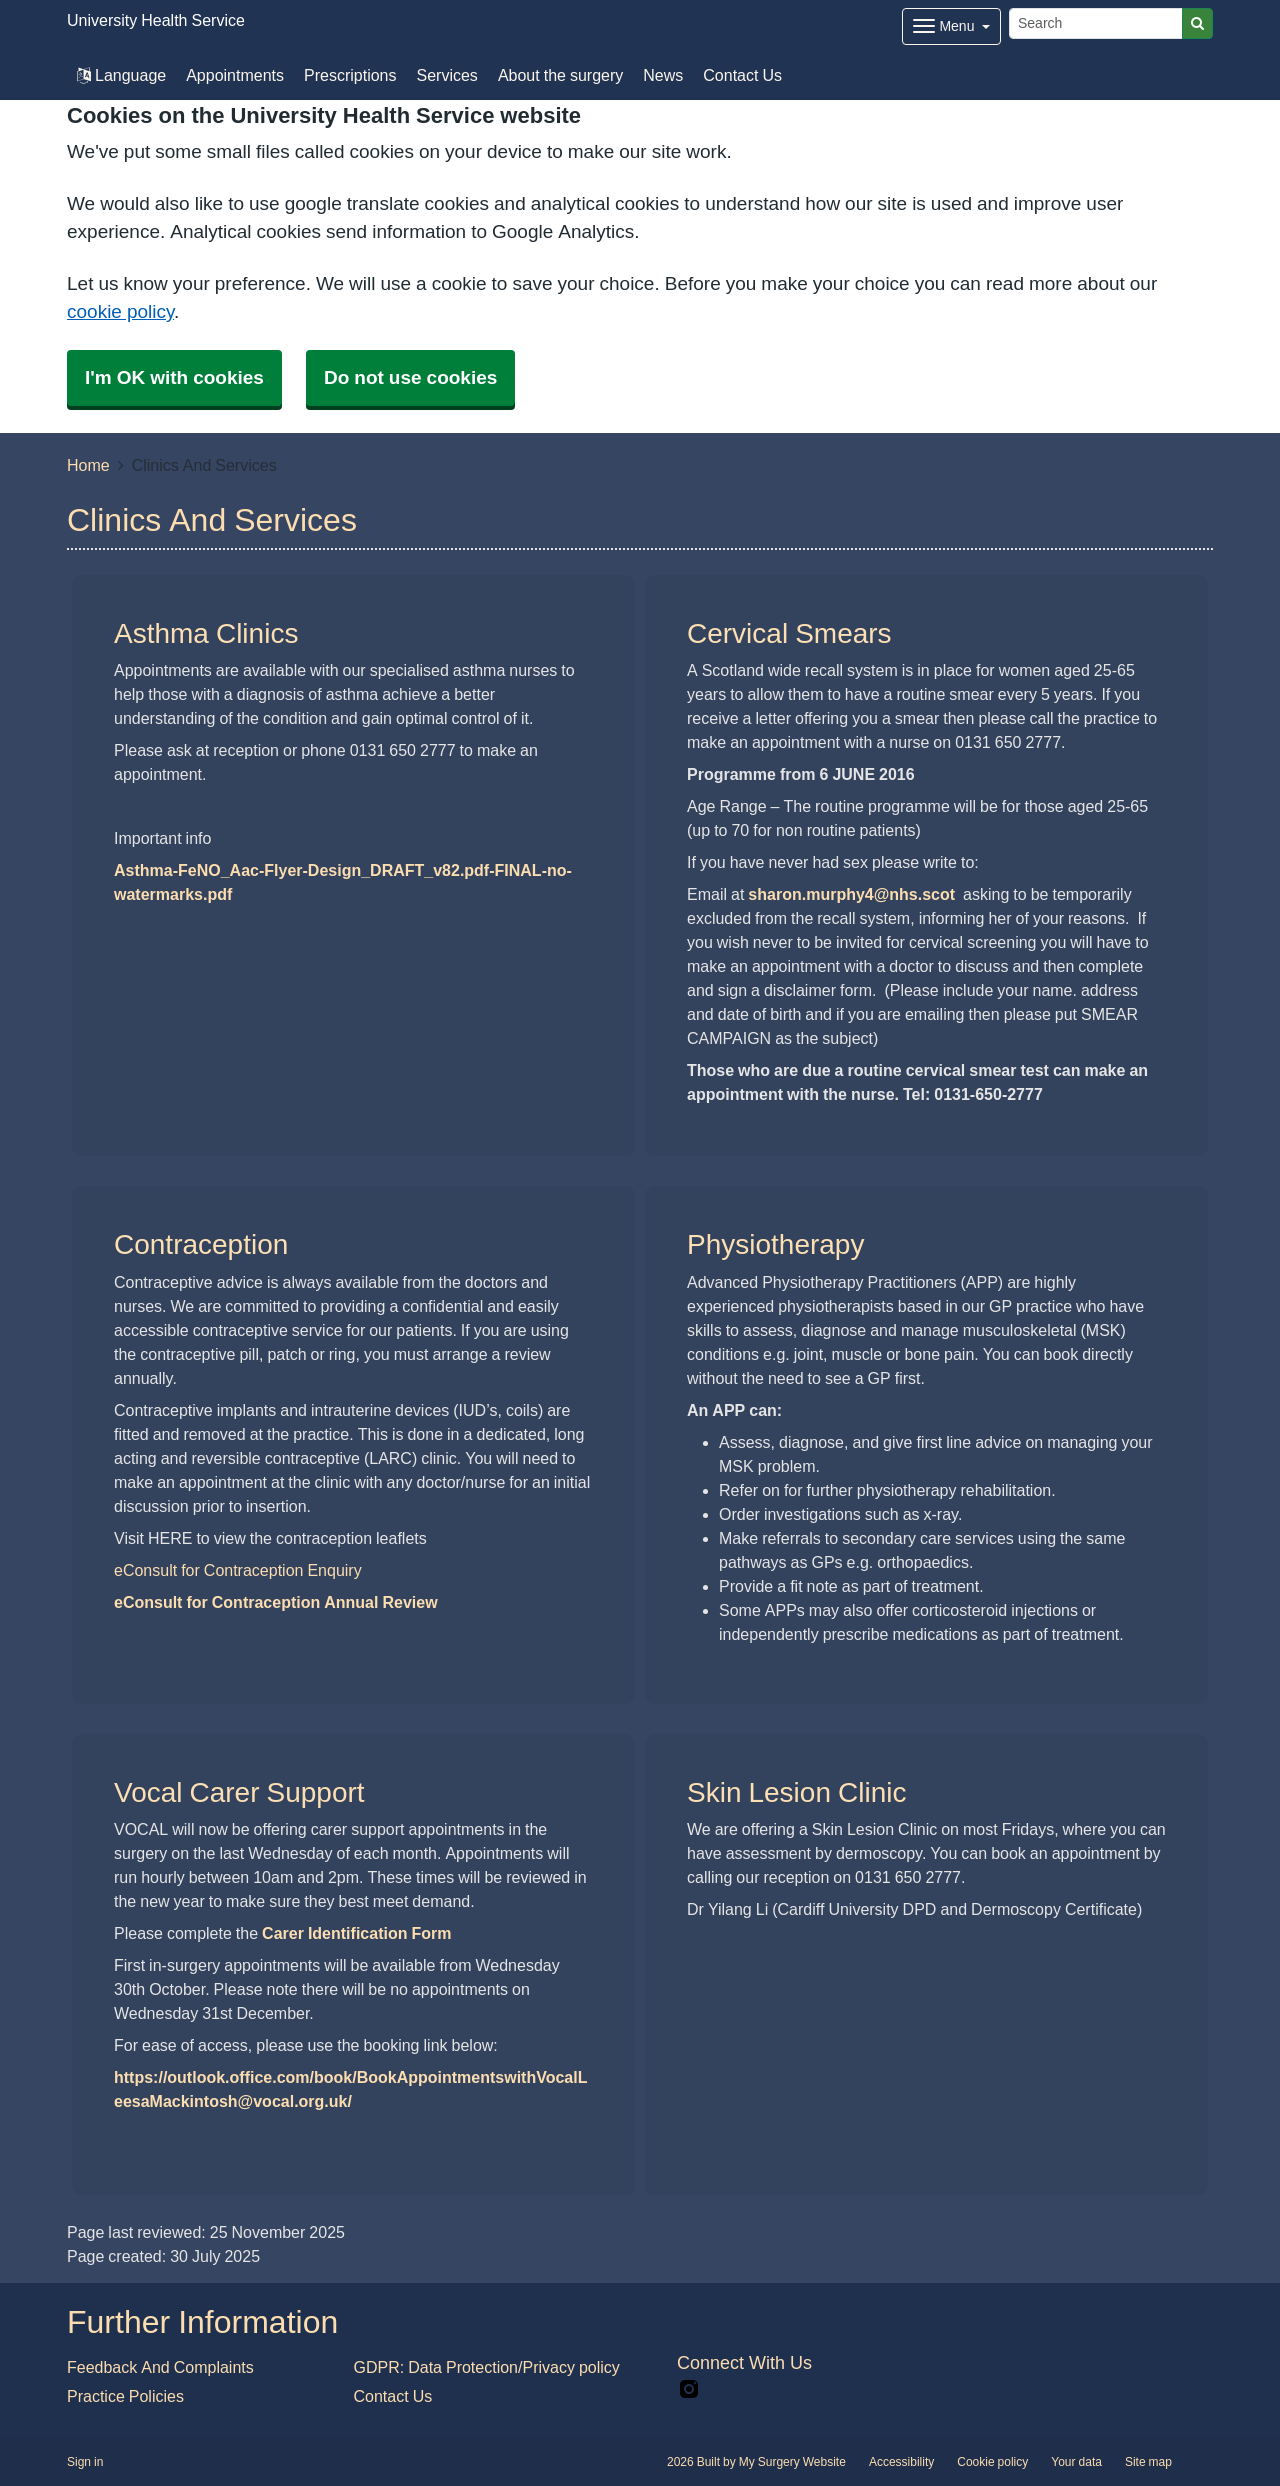 Image resolution: width=1280 pixels, height=2486 pixels. What do you see at coordinates (160, 2367) in the screenshot?
I see `Feedback And Complaints` at bounding box center [160, 2367].